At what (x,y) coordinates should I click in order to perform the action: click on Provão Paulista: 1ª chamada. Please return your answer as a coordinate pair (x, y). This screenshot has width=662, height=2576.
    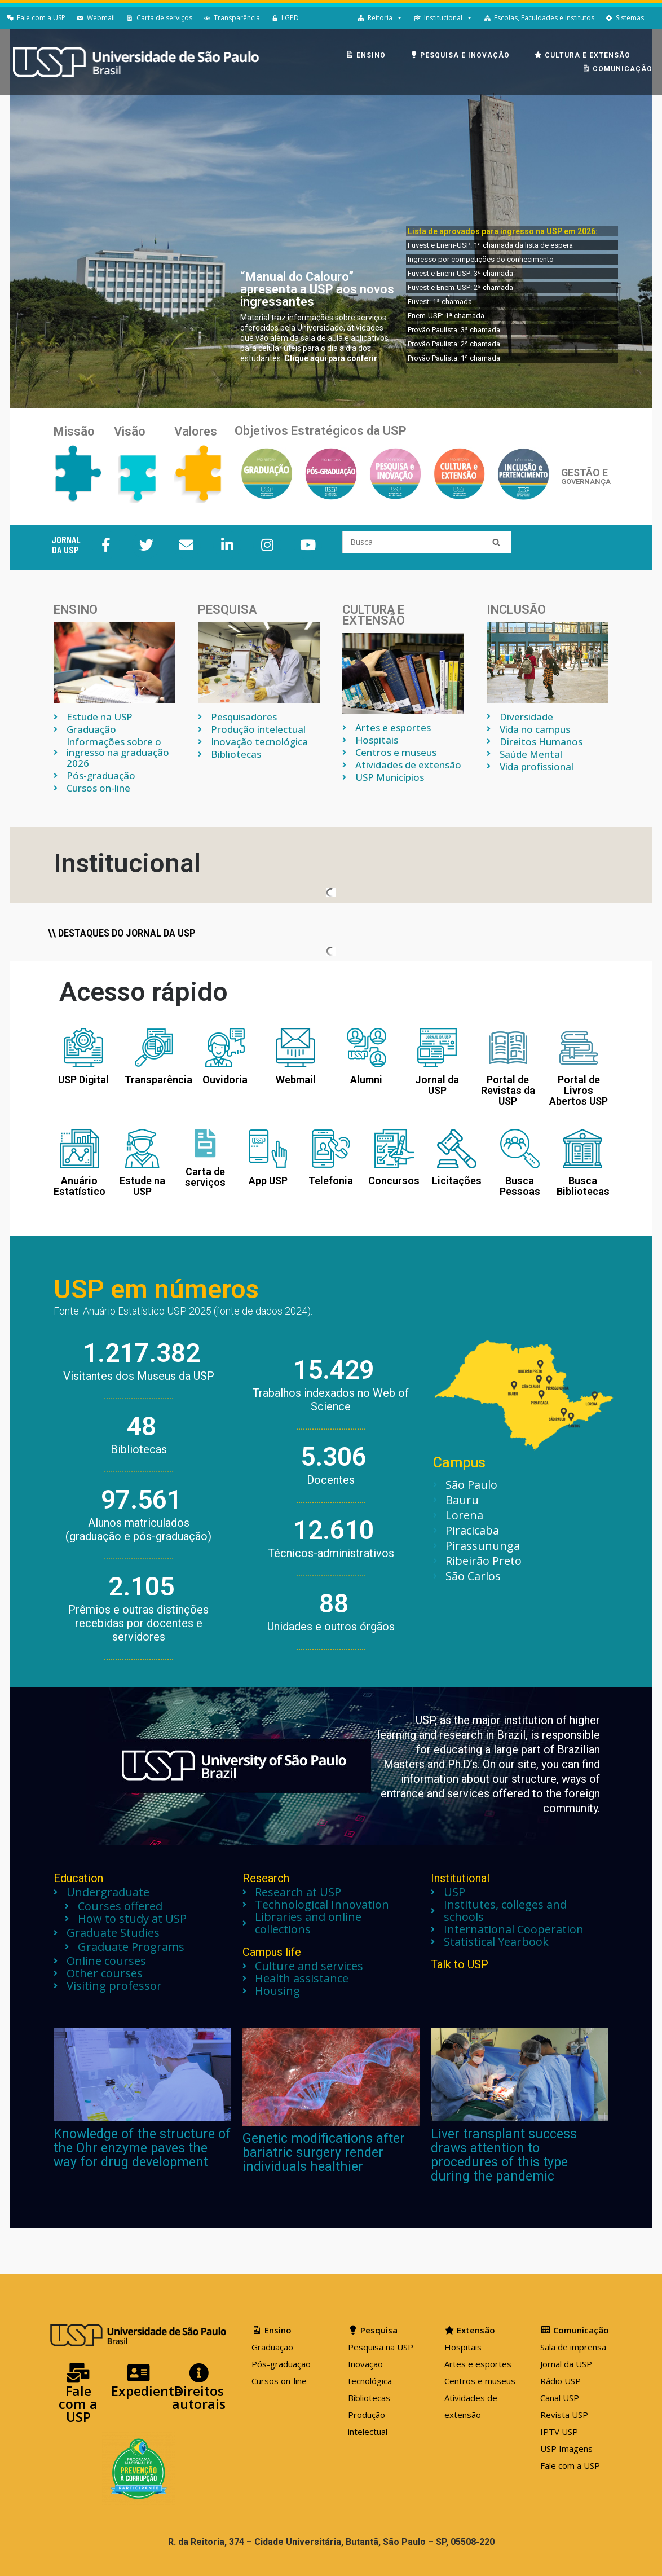
    Looking at the image, I should click on (454, 358).